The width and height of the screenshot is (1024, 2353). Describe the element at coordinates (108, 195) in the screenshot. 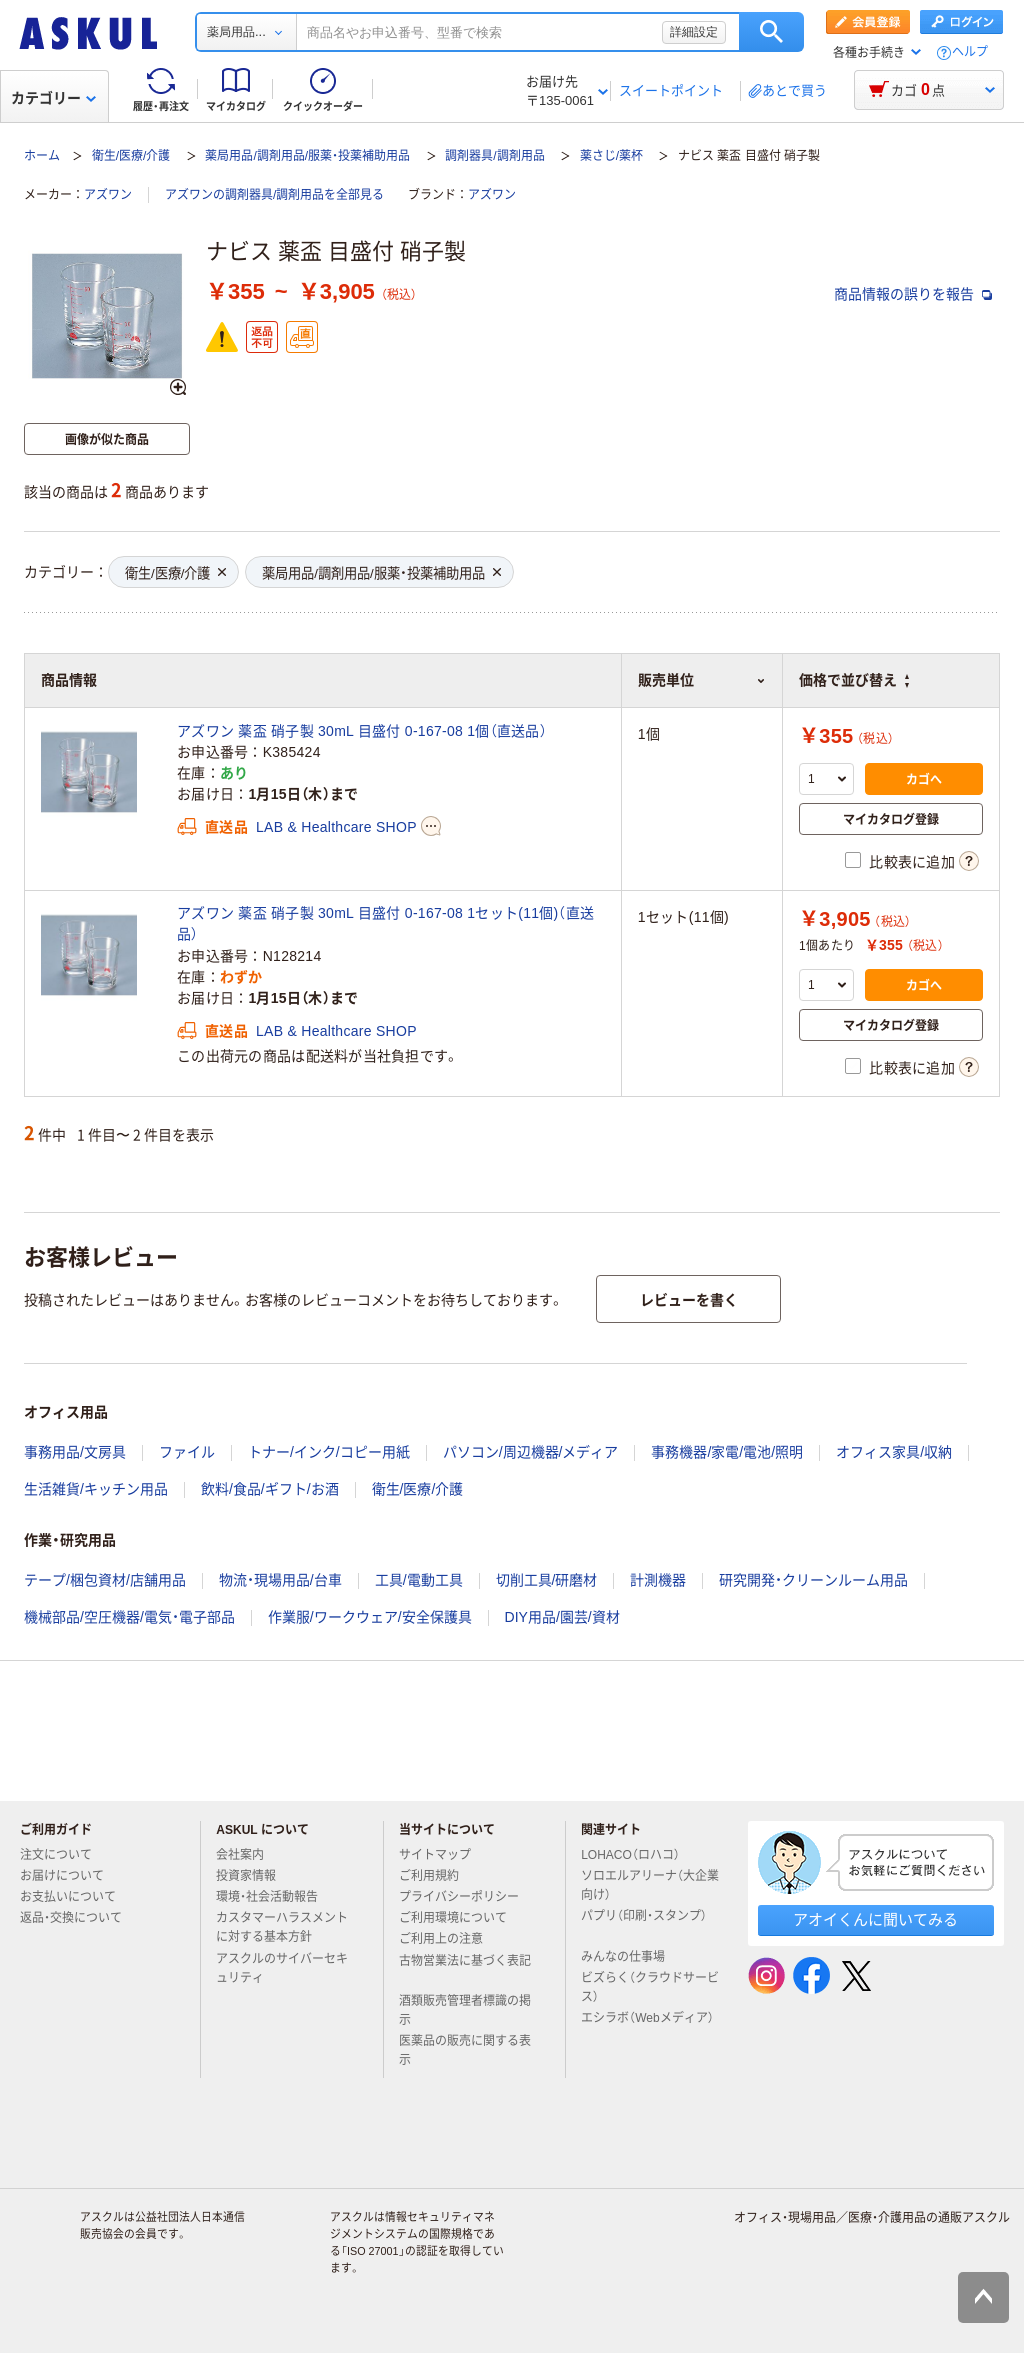

I see `アズワン` at that location.